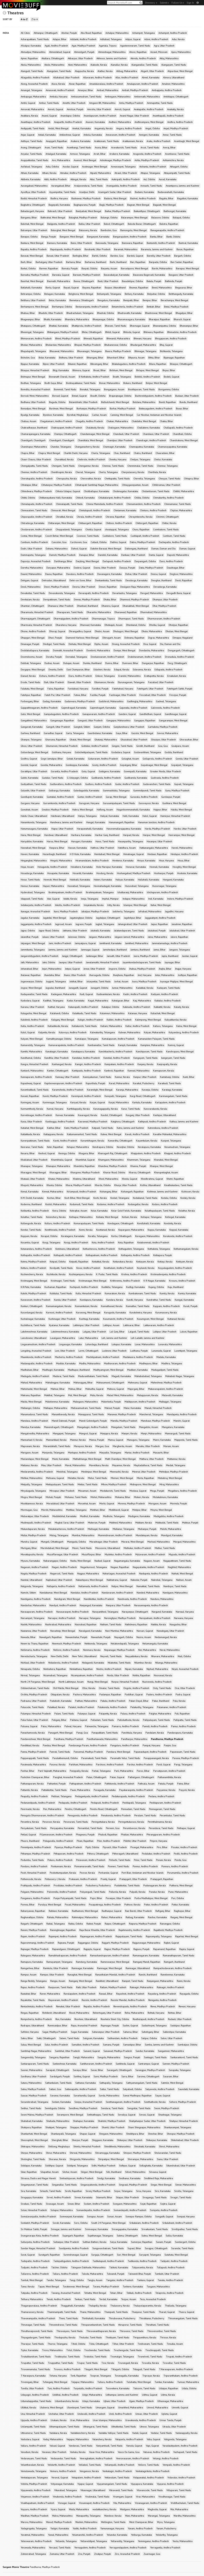 The height and width of the screenshot is (2576, 204). Describe the element at coordinates (79, 1993) in the screenshot. I see `Ravulapalem, Andhra Pradesh` at that location.